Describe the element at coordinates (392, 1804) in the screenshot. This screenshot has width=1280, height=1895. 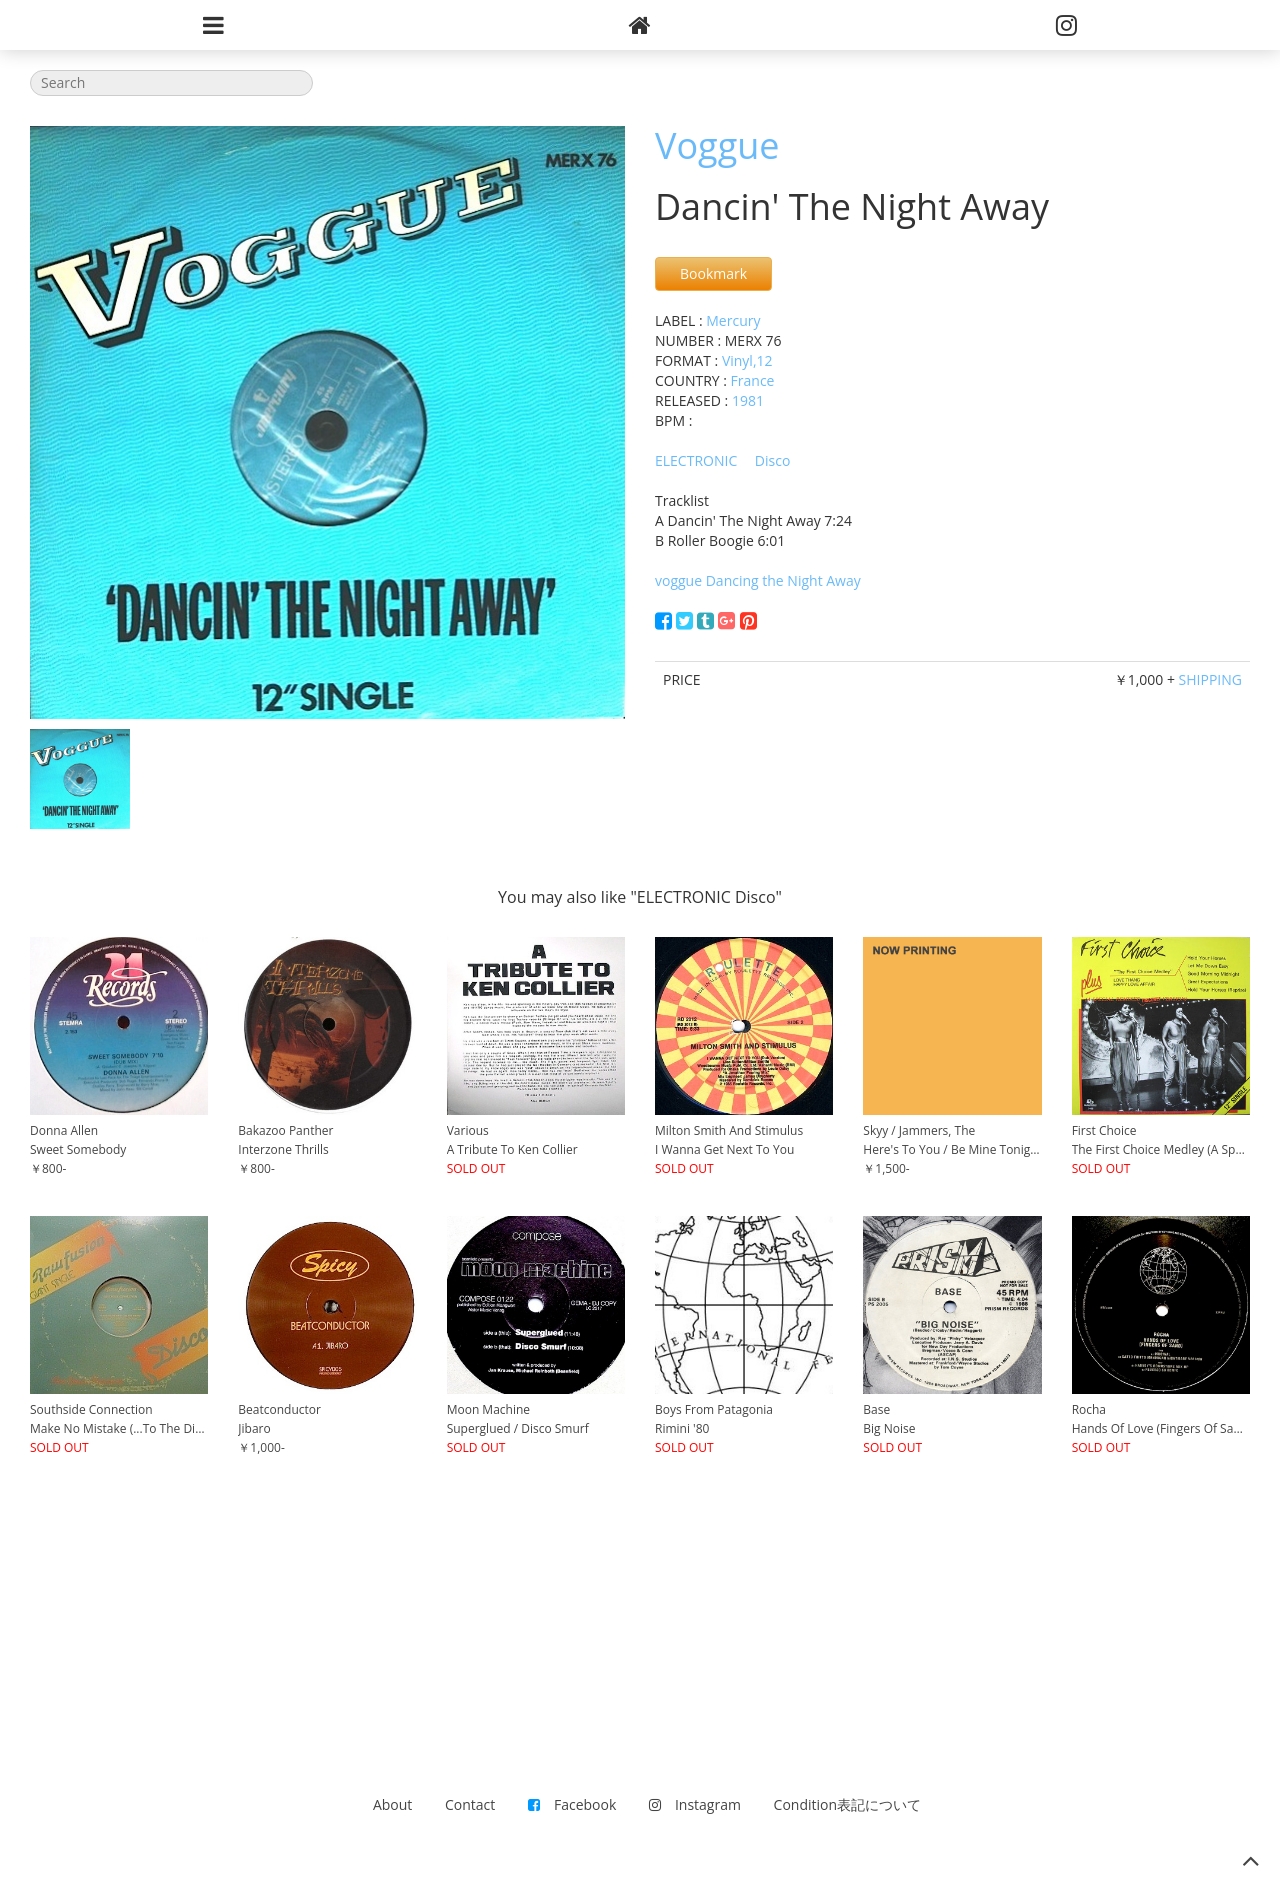
I see `About` at that location.